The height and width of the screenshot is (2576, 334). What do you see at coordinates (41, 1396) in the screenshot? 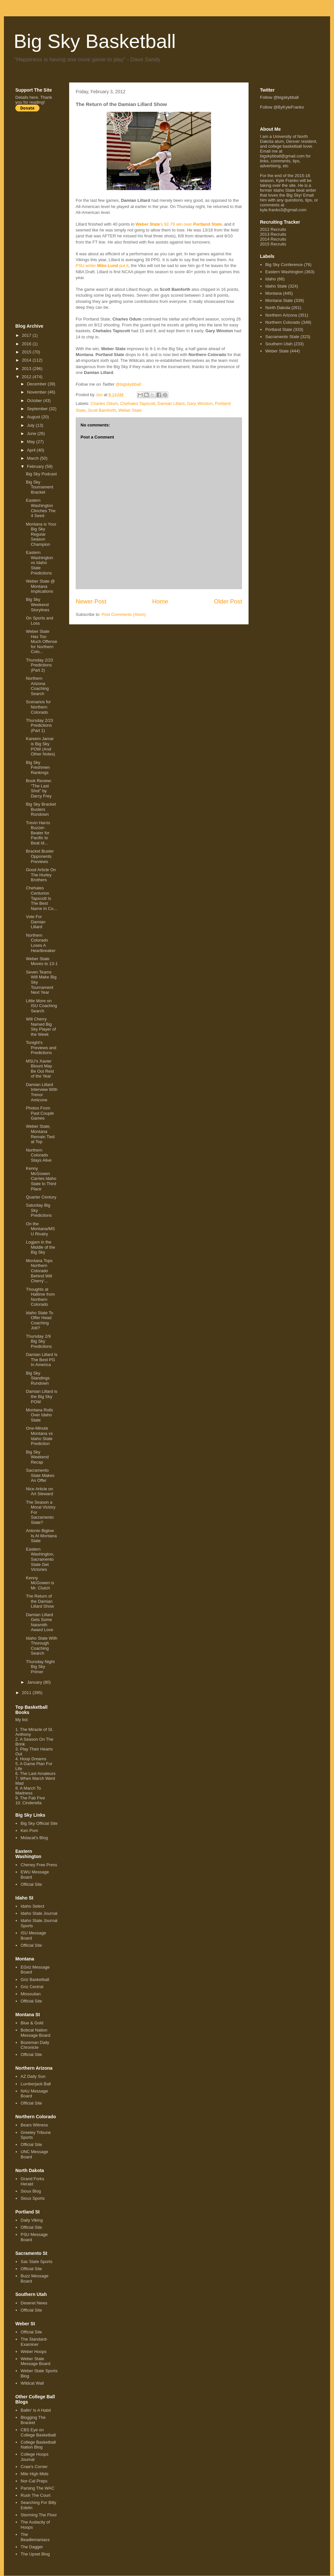
I see `Damian Lillard is the Big Sky POW` at bounding box center [41, 1396].